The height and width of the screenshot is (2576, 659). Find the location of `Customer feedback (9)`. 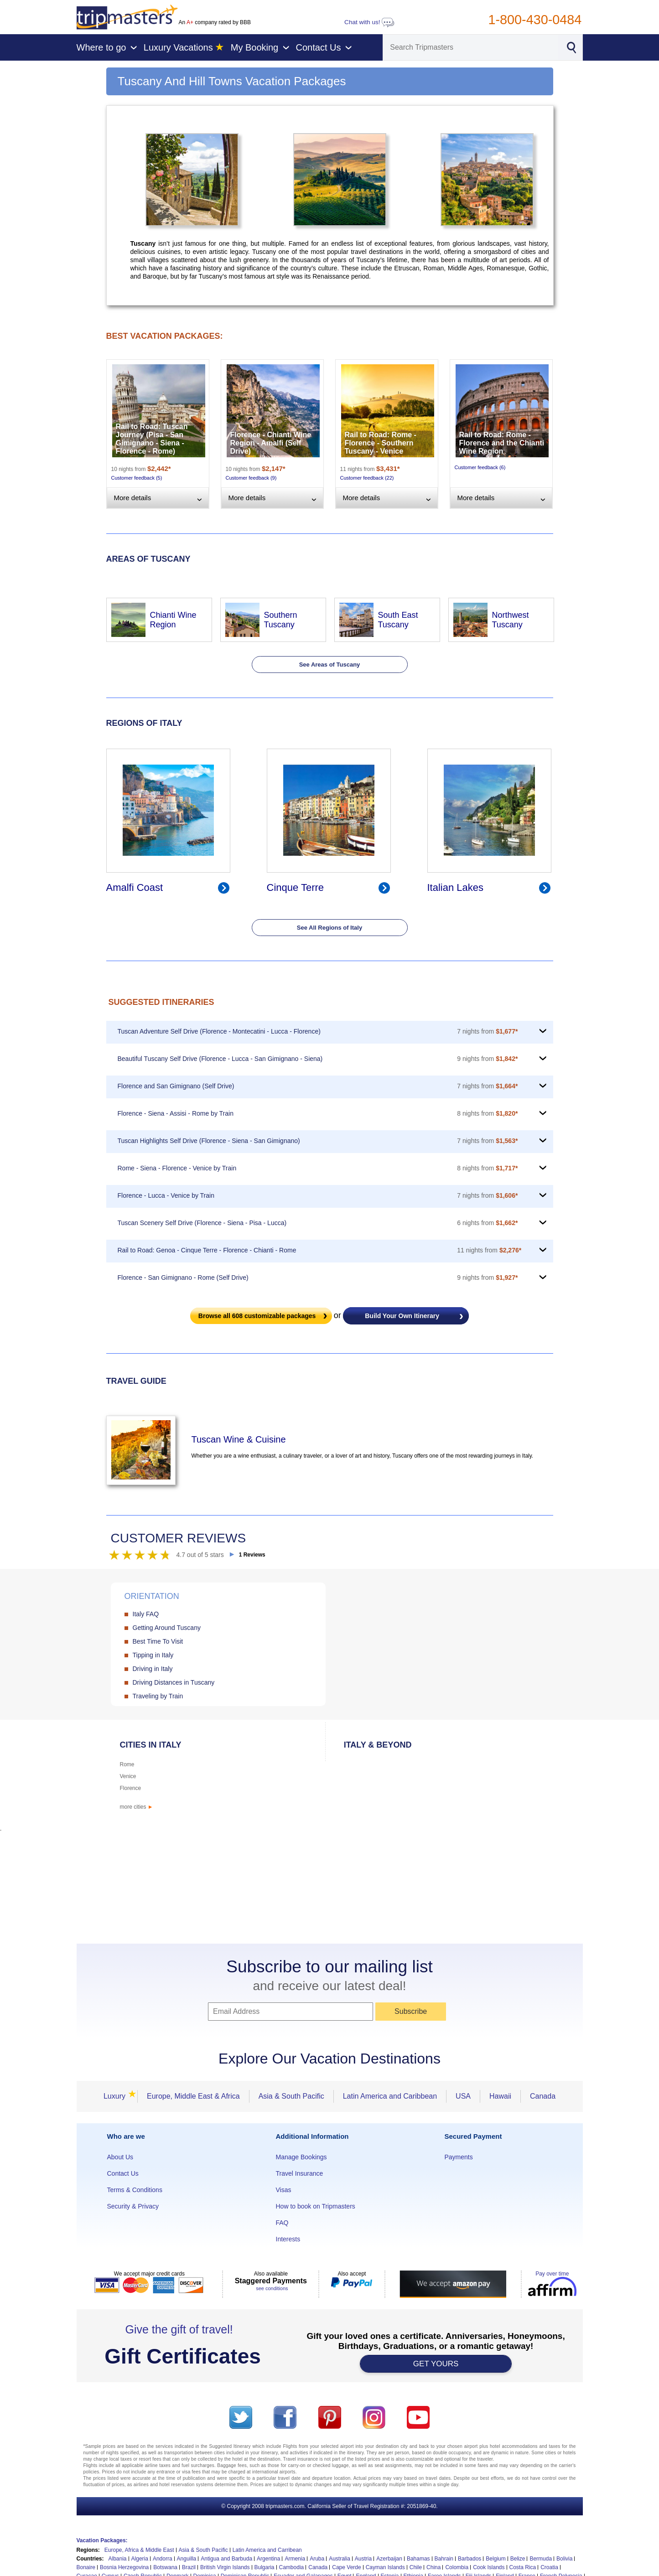

Customer feedback (9) is located at coordinates (251, 478).